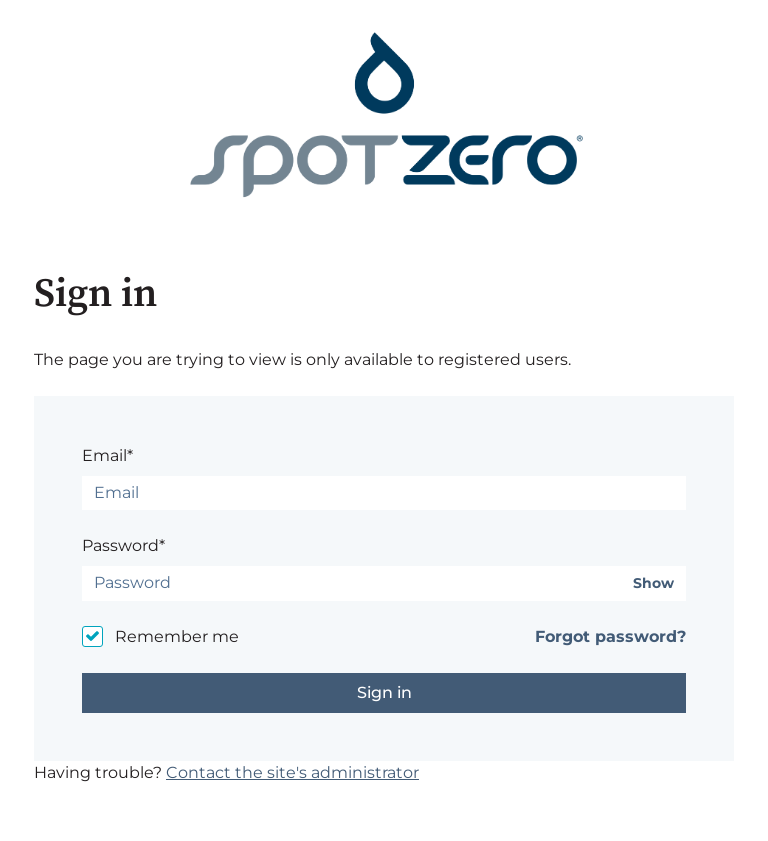  Describe the element at coordinates (123, 545) in the screenshot. I see `Password*` at that location.